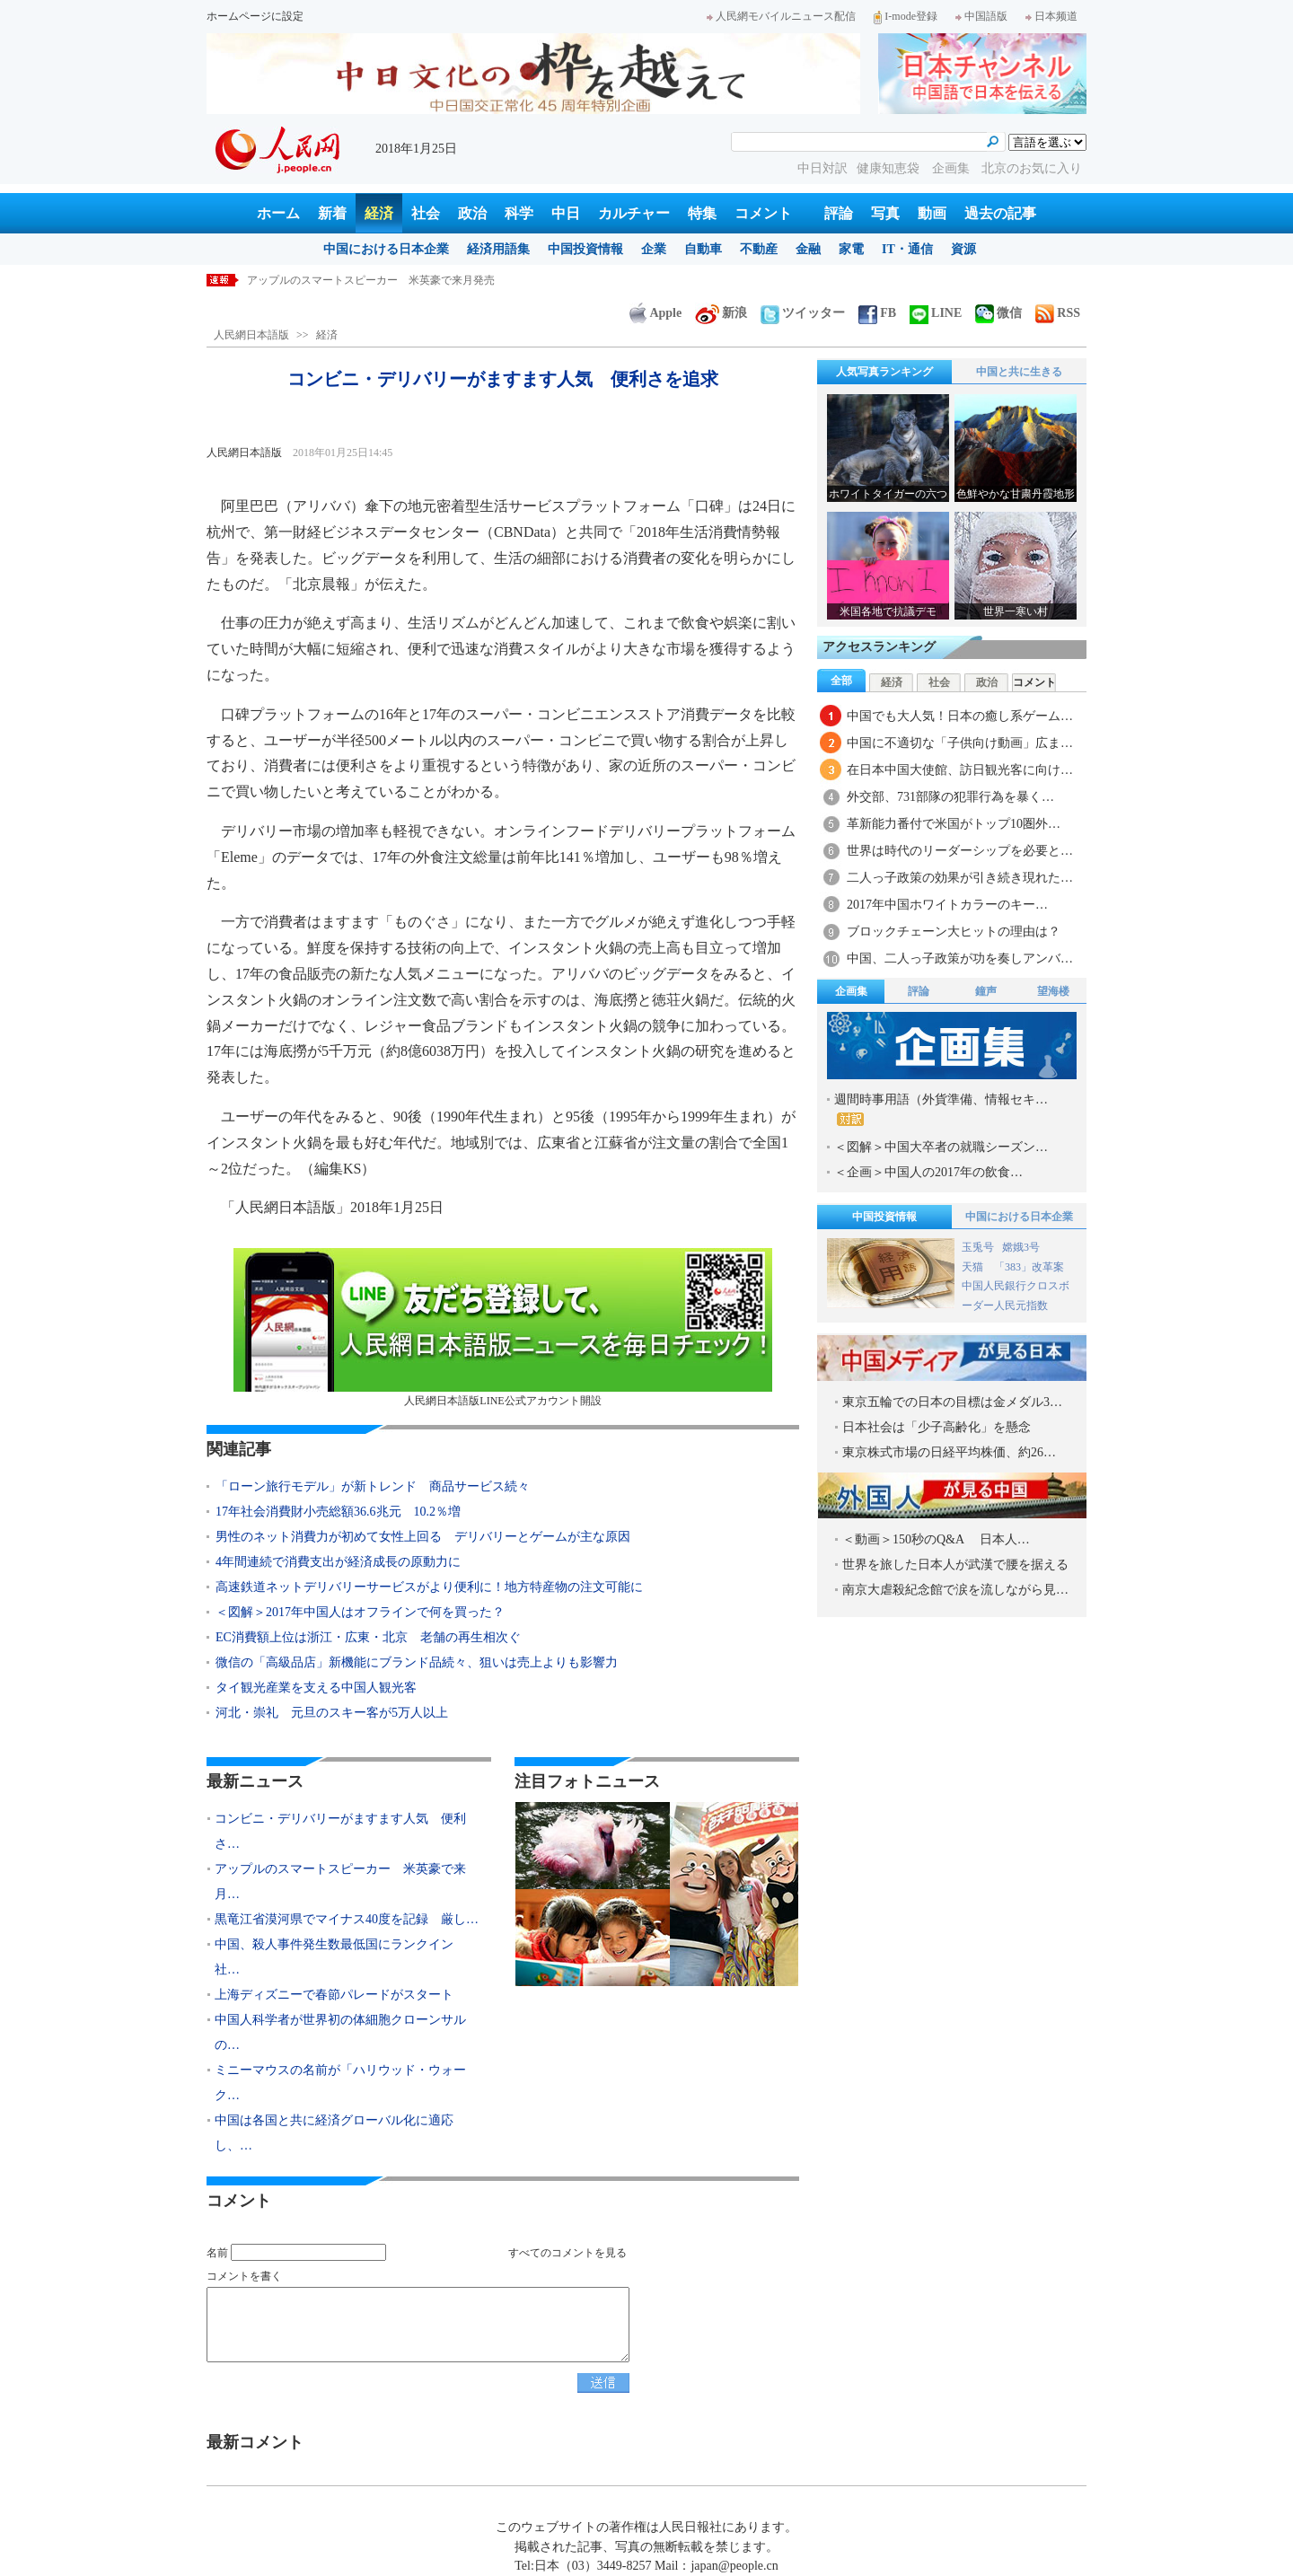  I want to click on 4年間連続で消費支出が経済成長の原動力に, so click(338, 1562).